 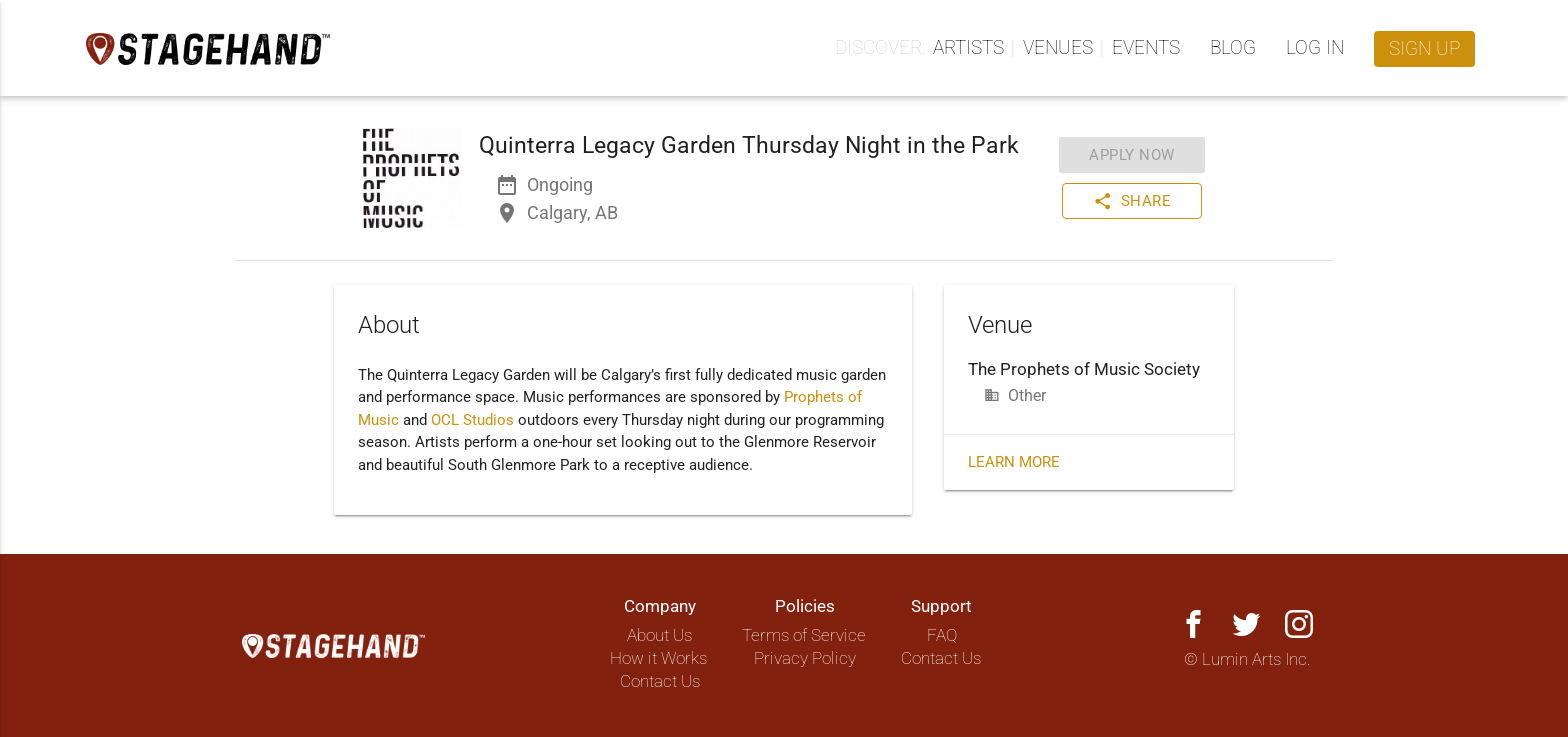 What do you see at coordinates (1132, 201) in the screenshot?
I see `Share` at bounding box center [1132, 201].